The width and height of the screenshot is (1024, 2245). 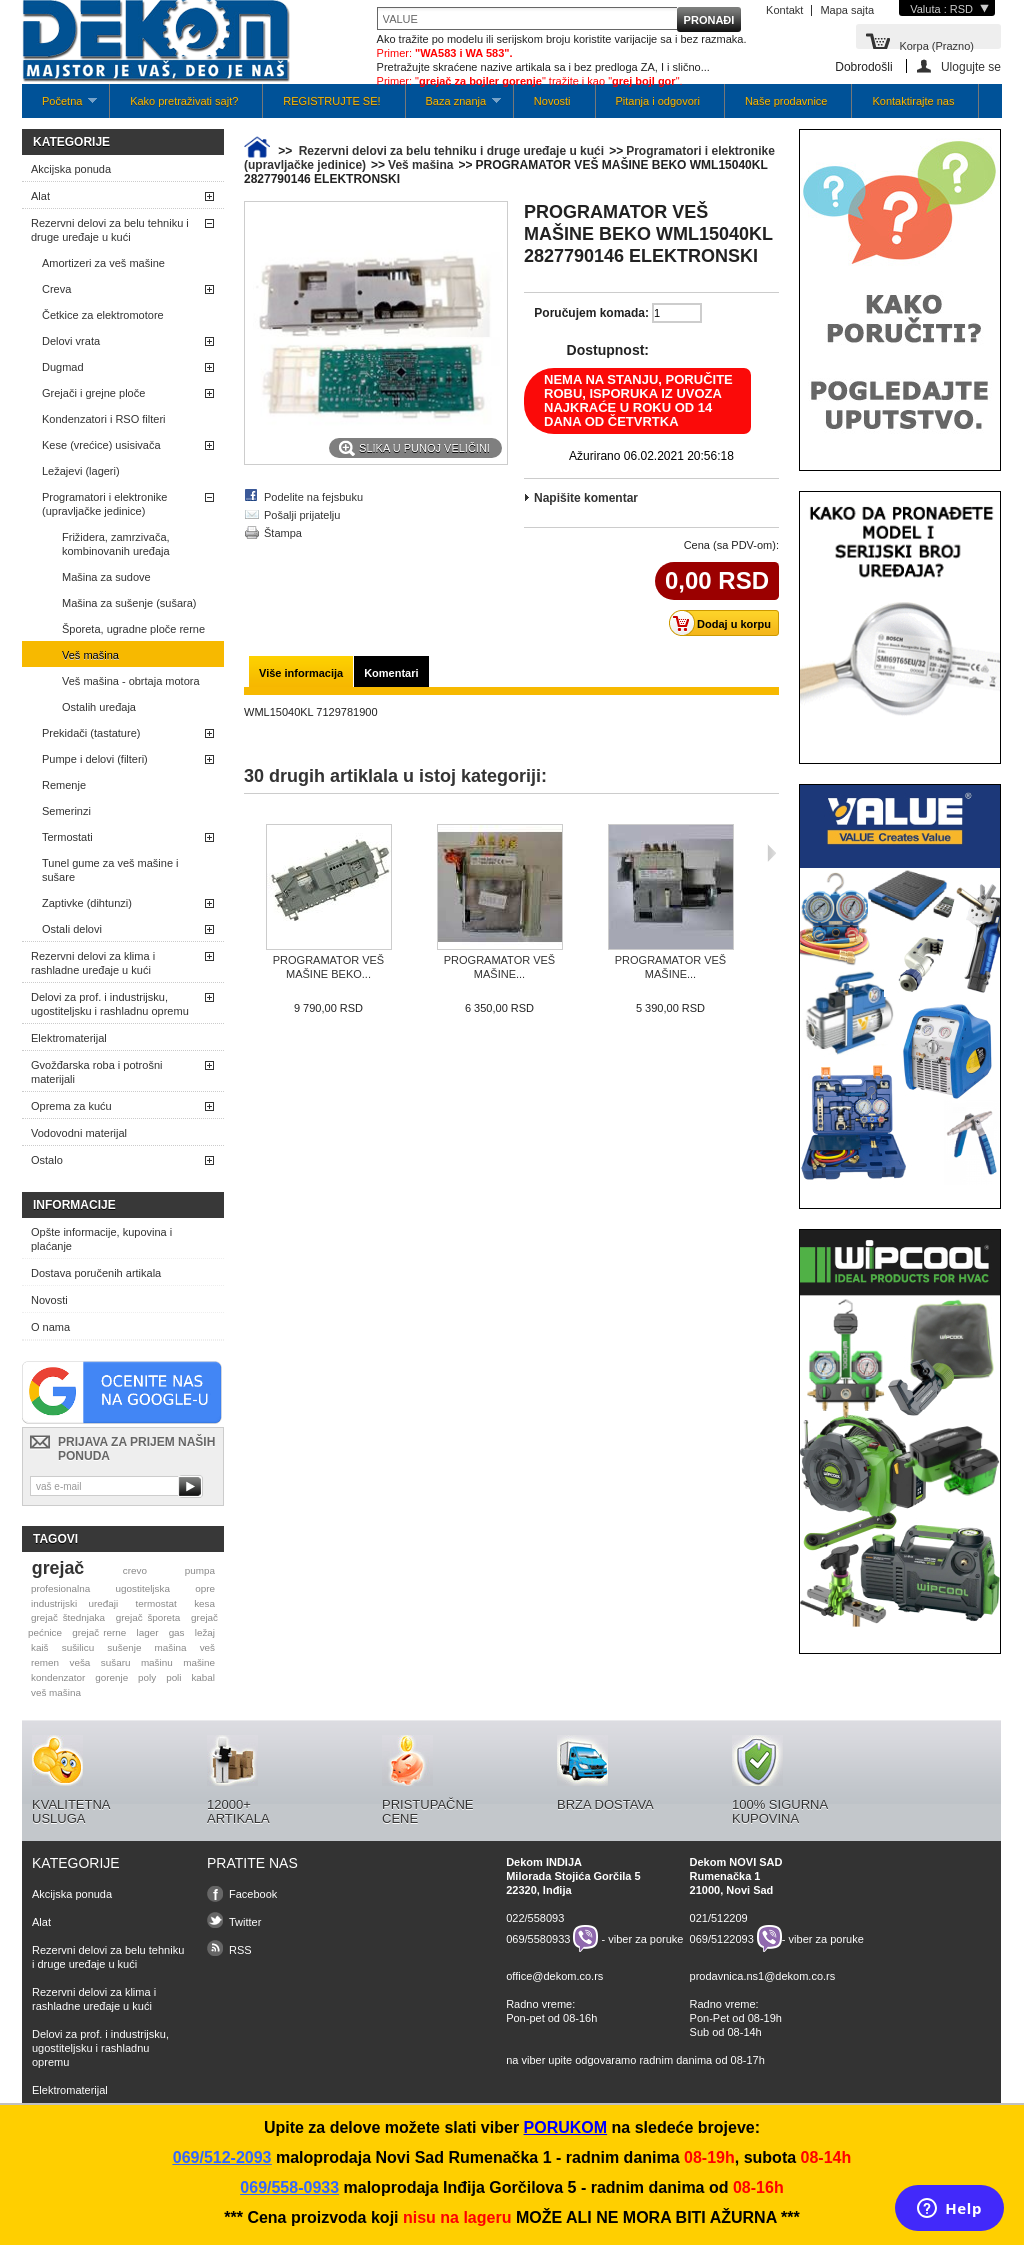 I want to click on RSS, so click(x=240, y=1950).